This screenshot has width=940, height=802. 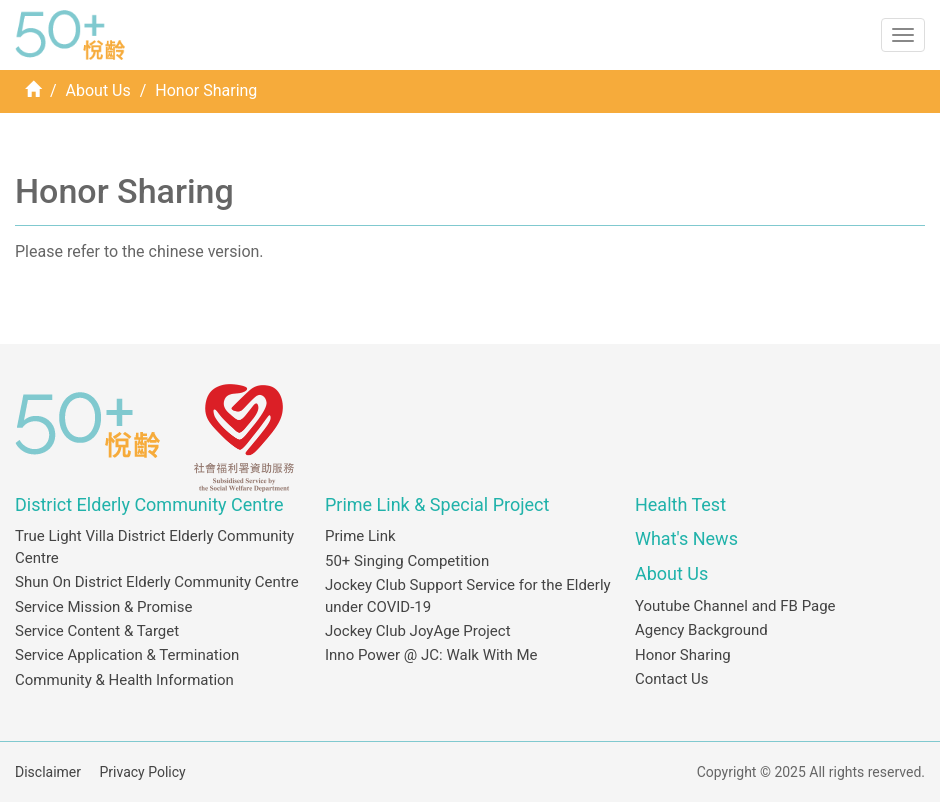 What do you see at coordinates (686, 538) in the screenshot?
I see `What's News` at bounding box center [686, 538].